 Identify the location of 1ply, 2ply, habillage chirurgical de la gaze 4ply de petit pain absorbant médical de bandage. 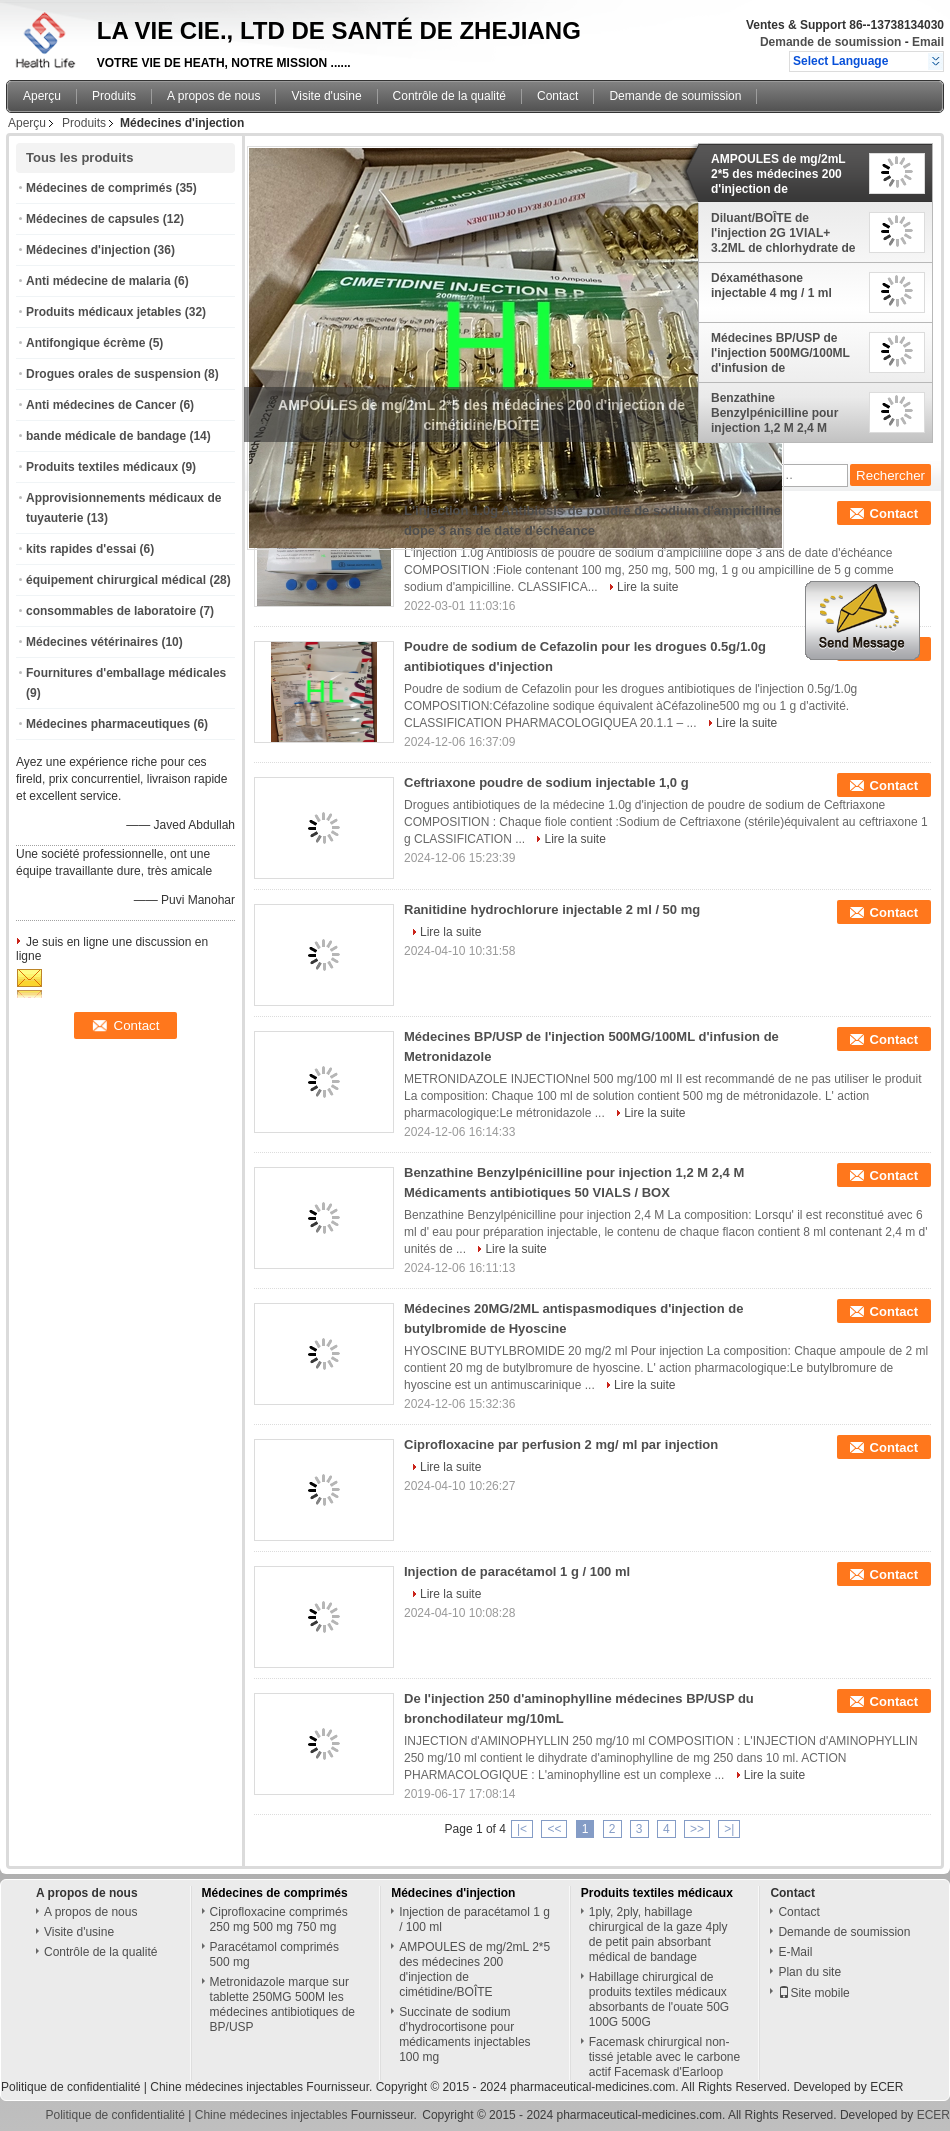
(658, 1934).